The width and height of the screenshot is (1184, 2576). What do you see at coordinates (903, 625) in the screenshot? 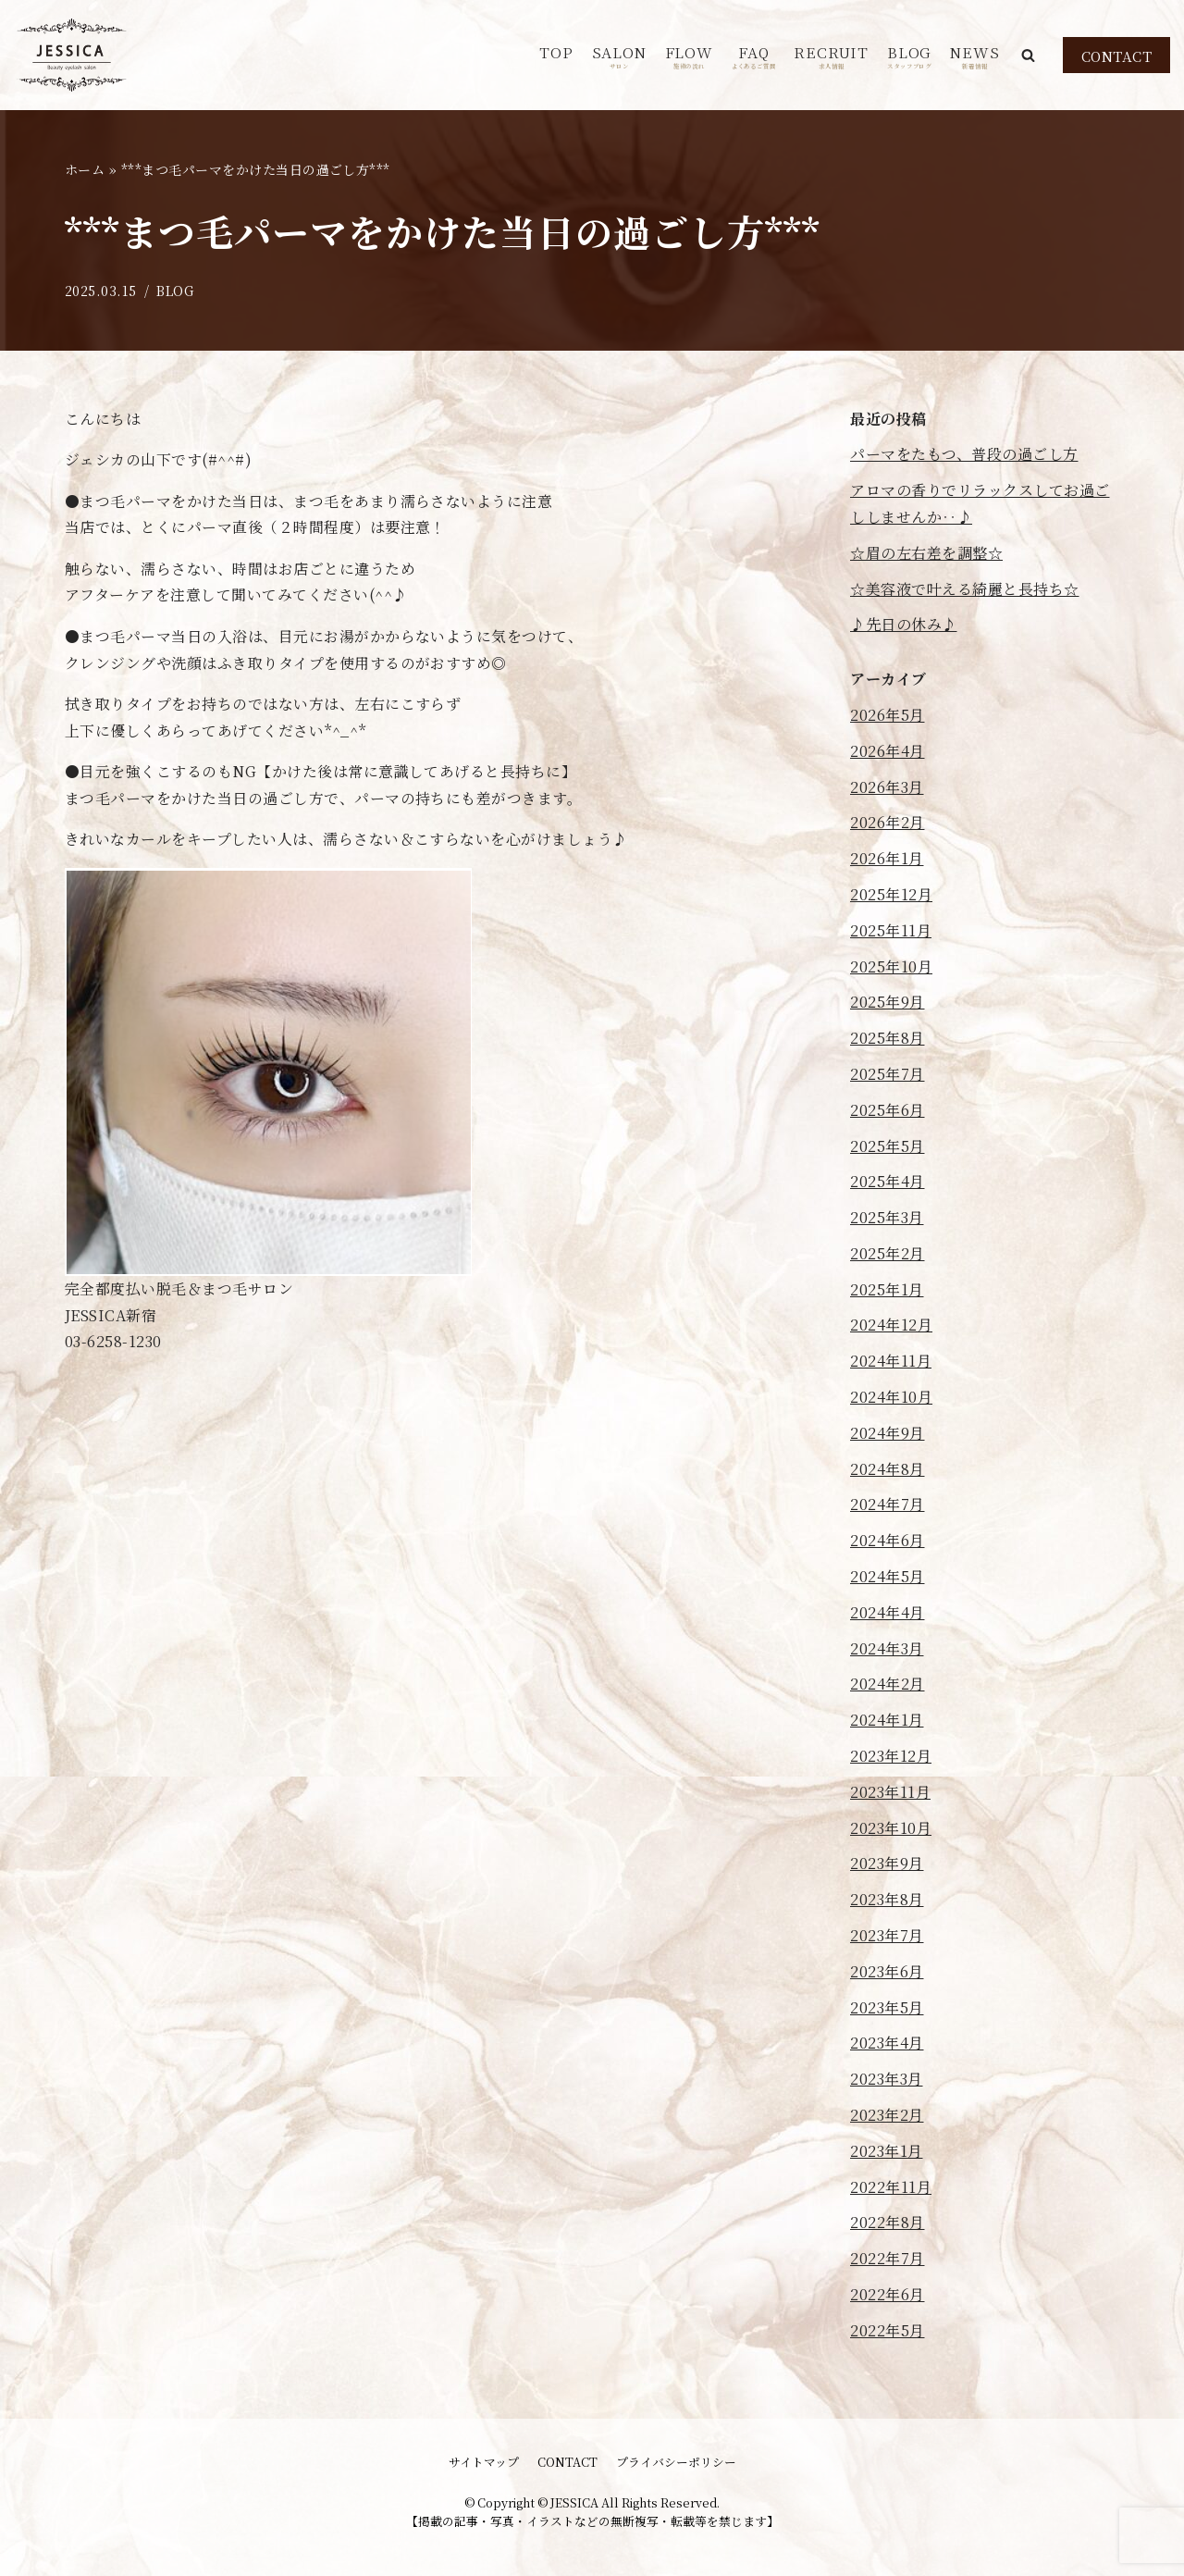
I see `♪先日の休み♪` at bounding box center [903, 625].